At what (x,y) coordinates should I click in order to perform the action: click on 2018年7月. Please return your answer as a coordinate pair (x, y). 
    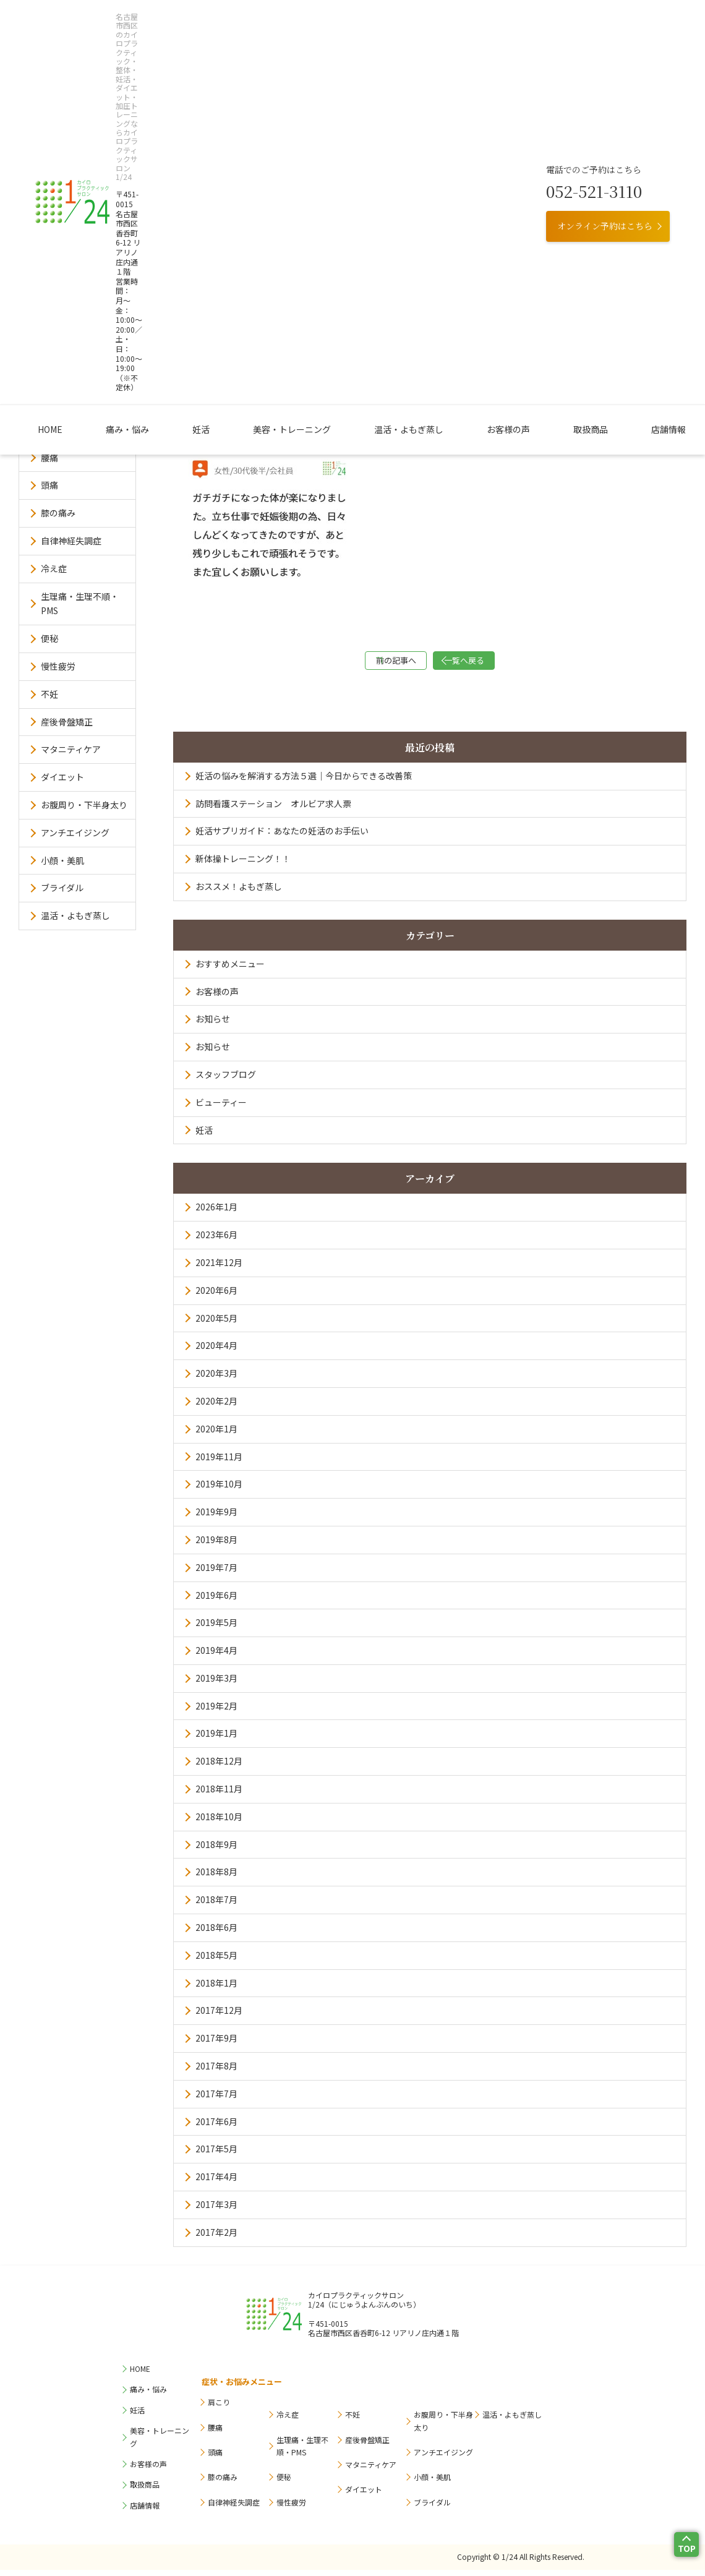
    Looking at the image, I should click on (216, 1905).